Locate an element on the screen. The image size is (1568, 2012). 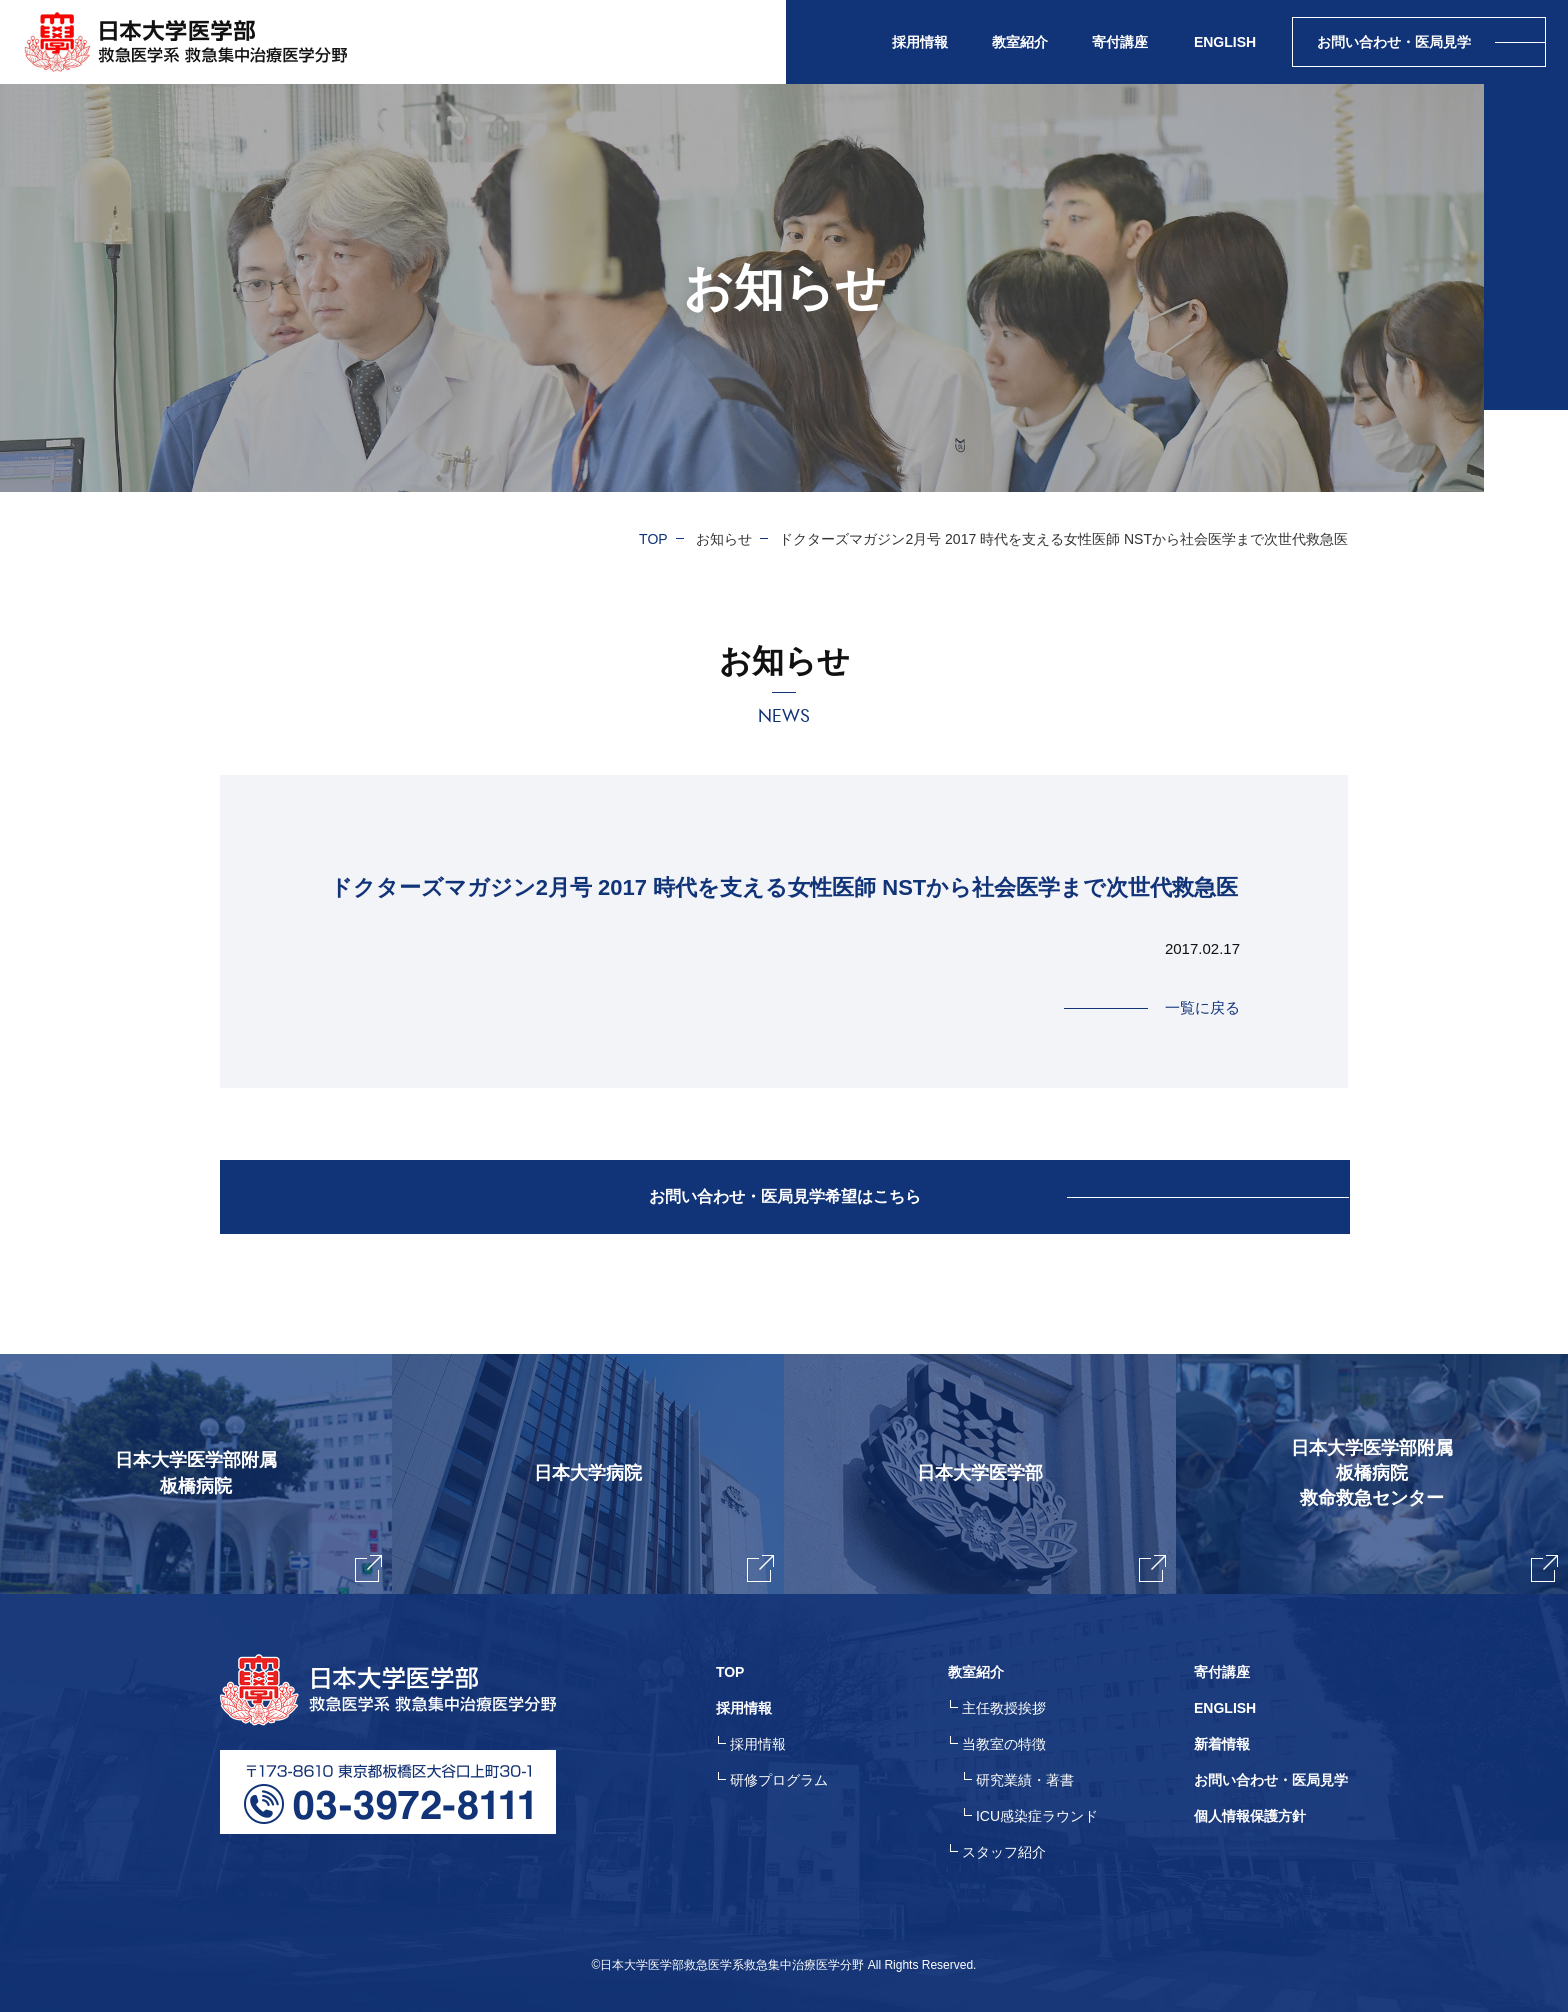
ICU感染症ラウンド is located at coordinates (1037, 1816).